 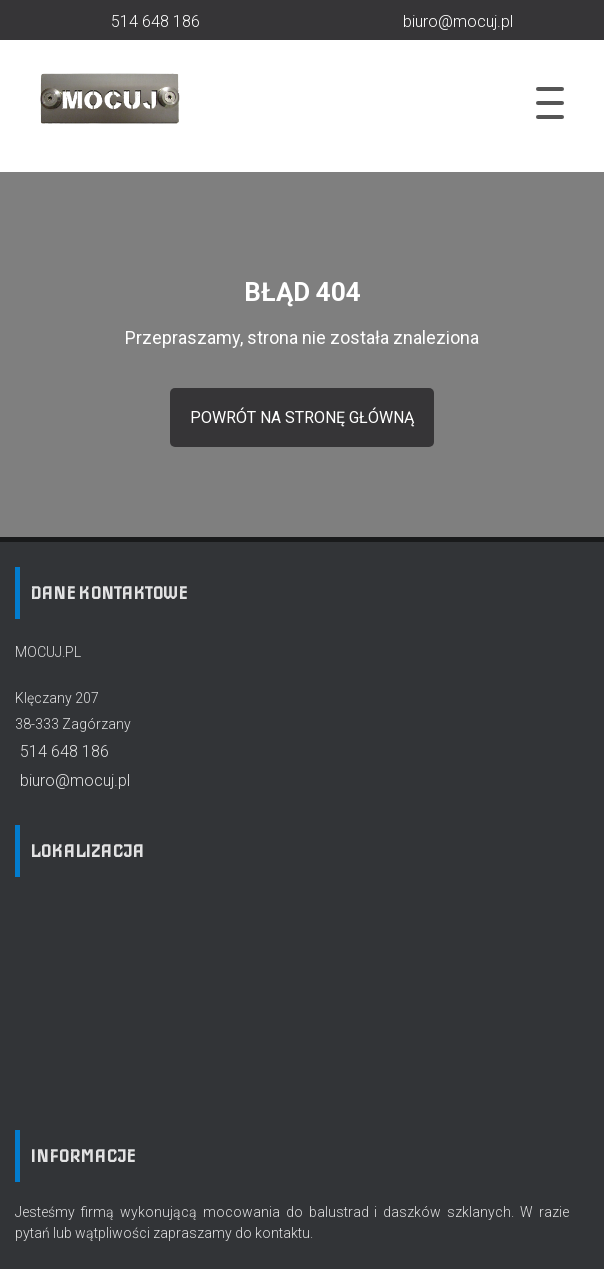 What do you see at coordinates (72, 780) in the screenshot?
I see `biuro@mocuj.pl` at bounding box center [72, 780].